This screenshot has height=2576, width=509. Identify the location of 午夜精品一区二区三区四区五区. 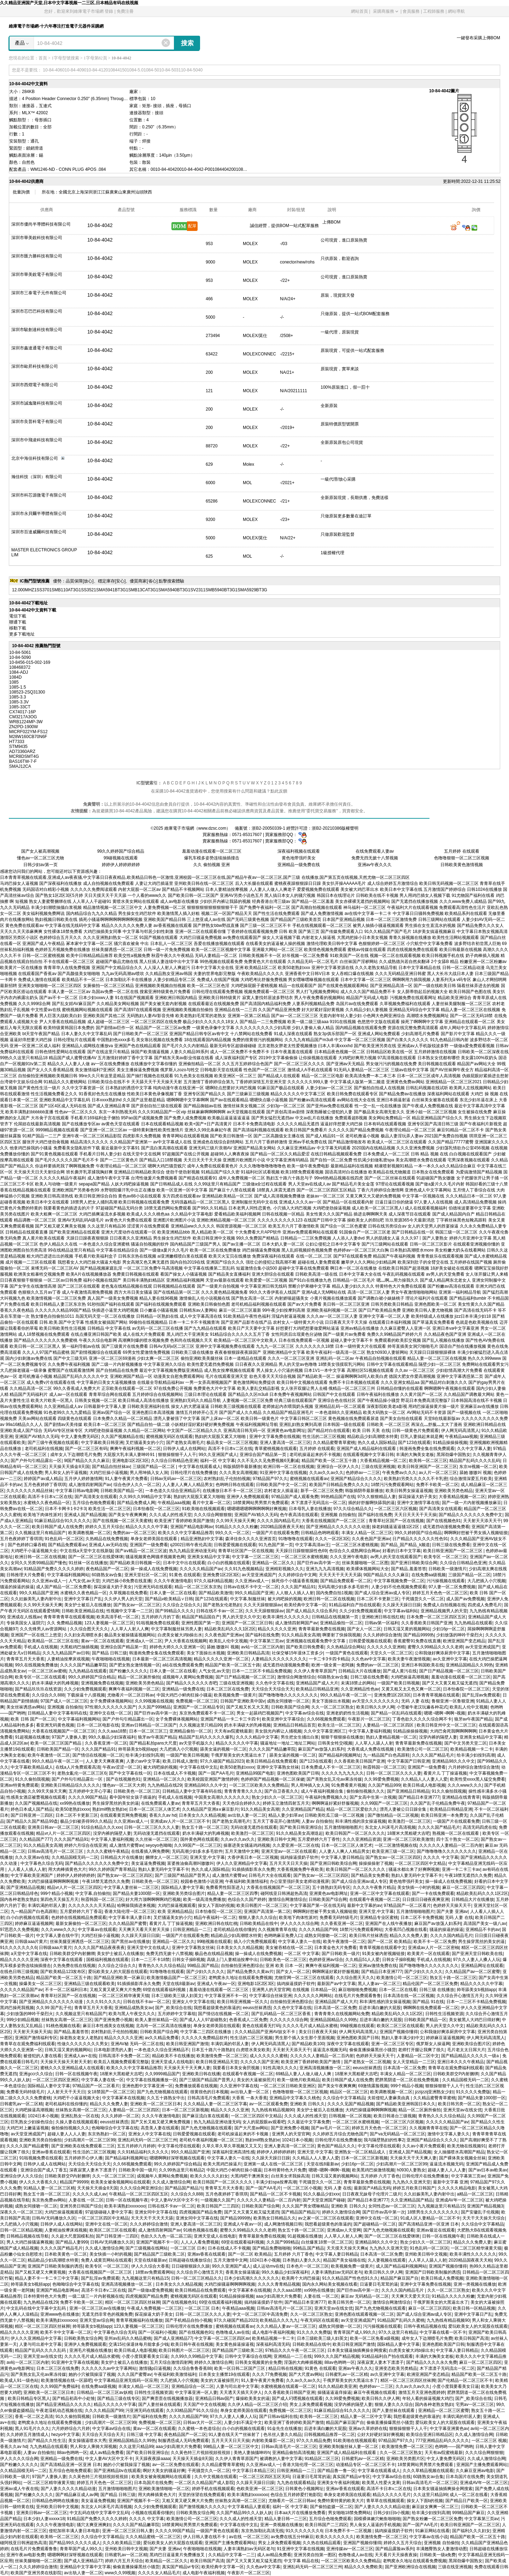
(138, 2194).